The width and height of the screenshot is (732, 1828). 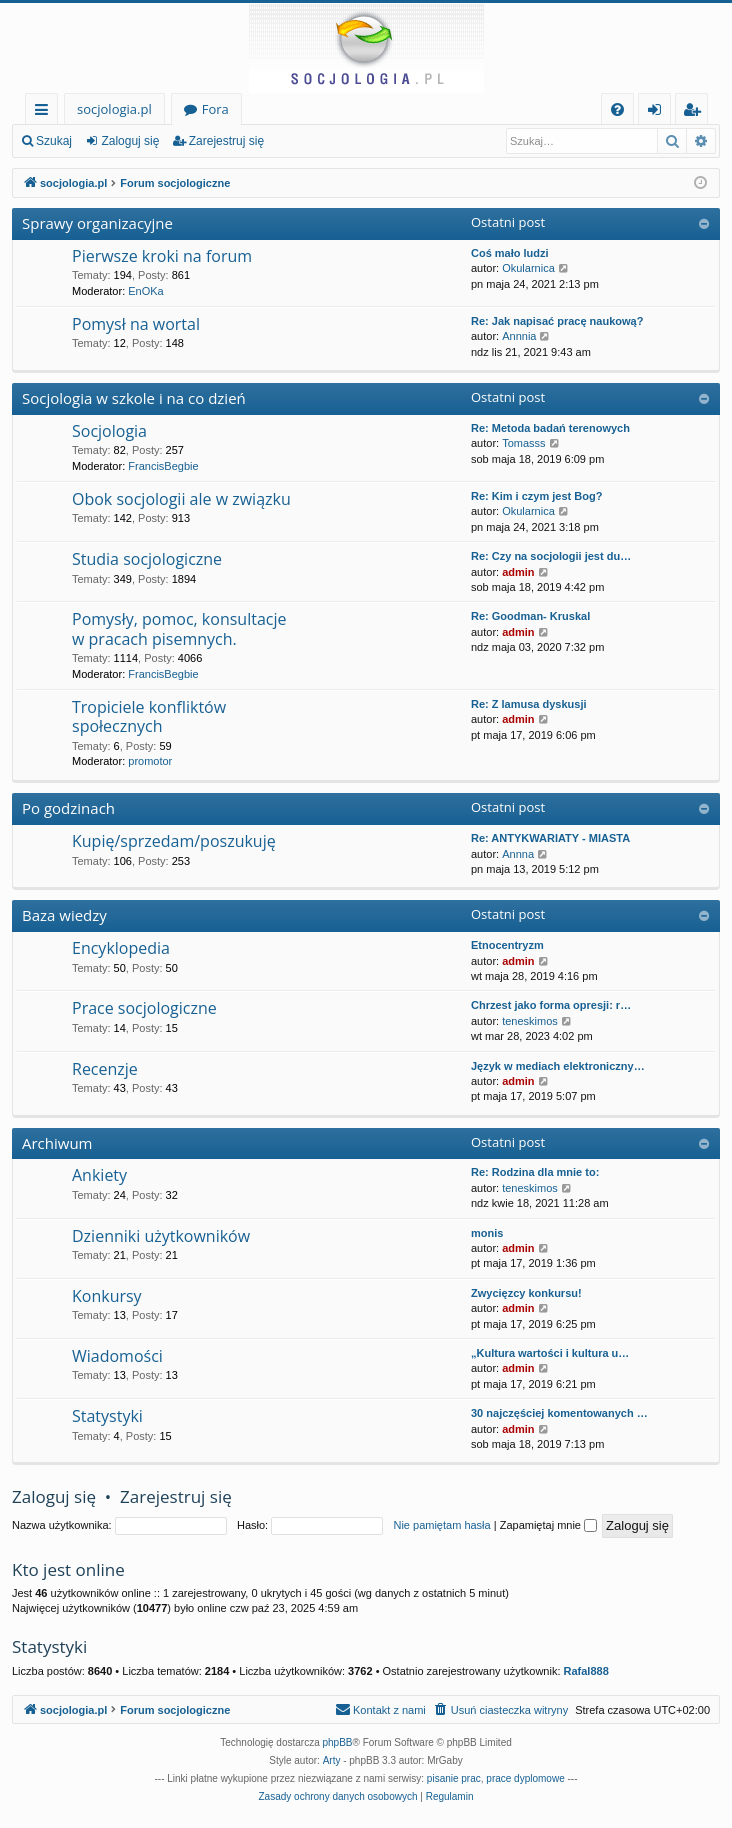 I want to click on Socjologia w szkole i na co dzień, so click(x=134, y=398).